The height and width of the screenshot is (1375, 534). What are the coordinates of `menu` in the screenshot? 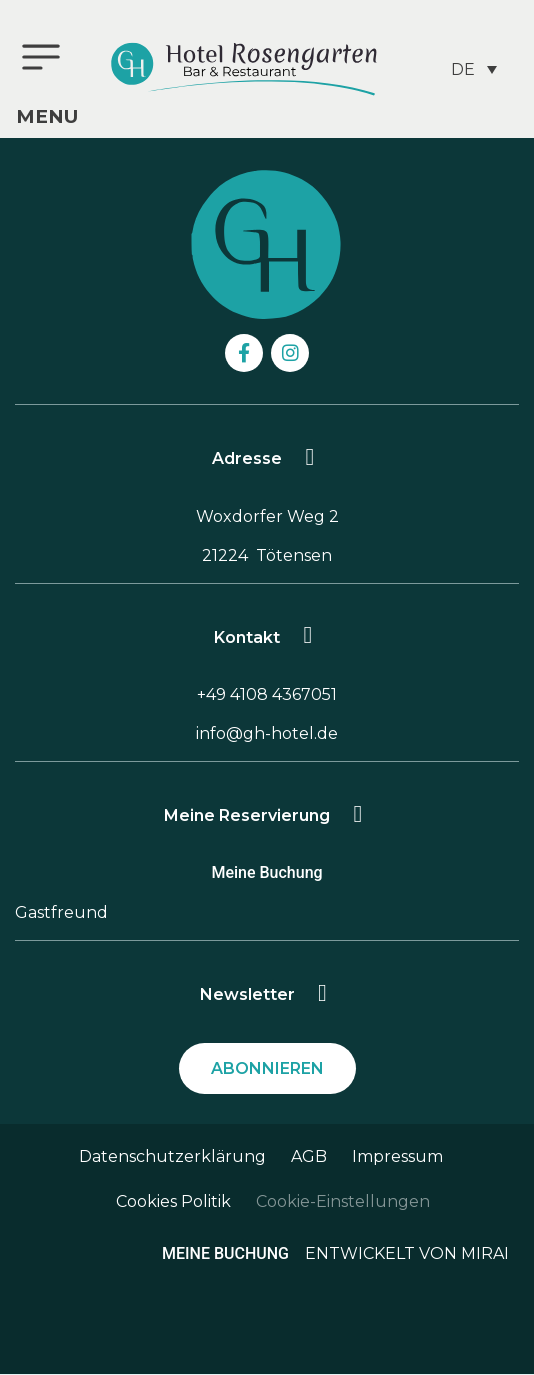 It's located at (47, 116).